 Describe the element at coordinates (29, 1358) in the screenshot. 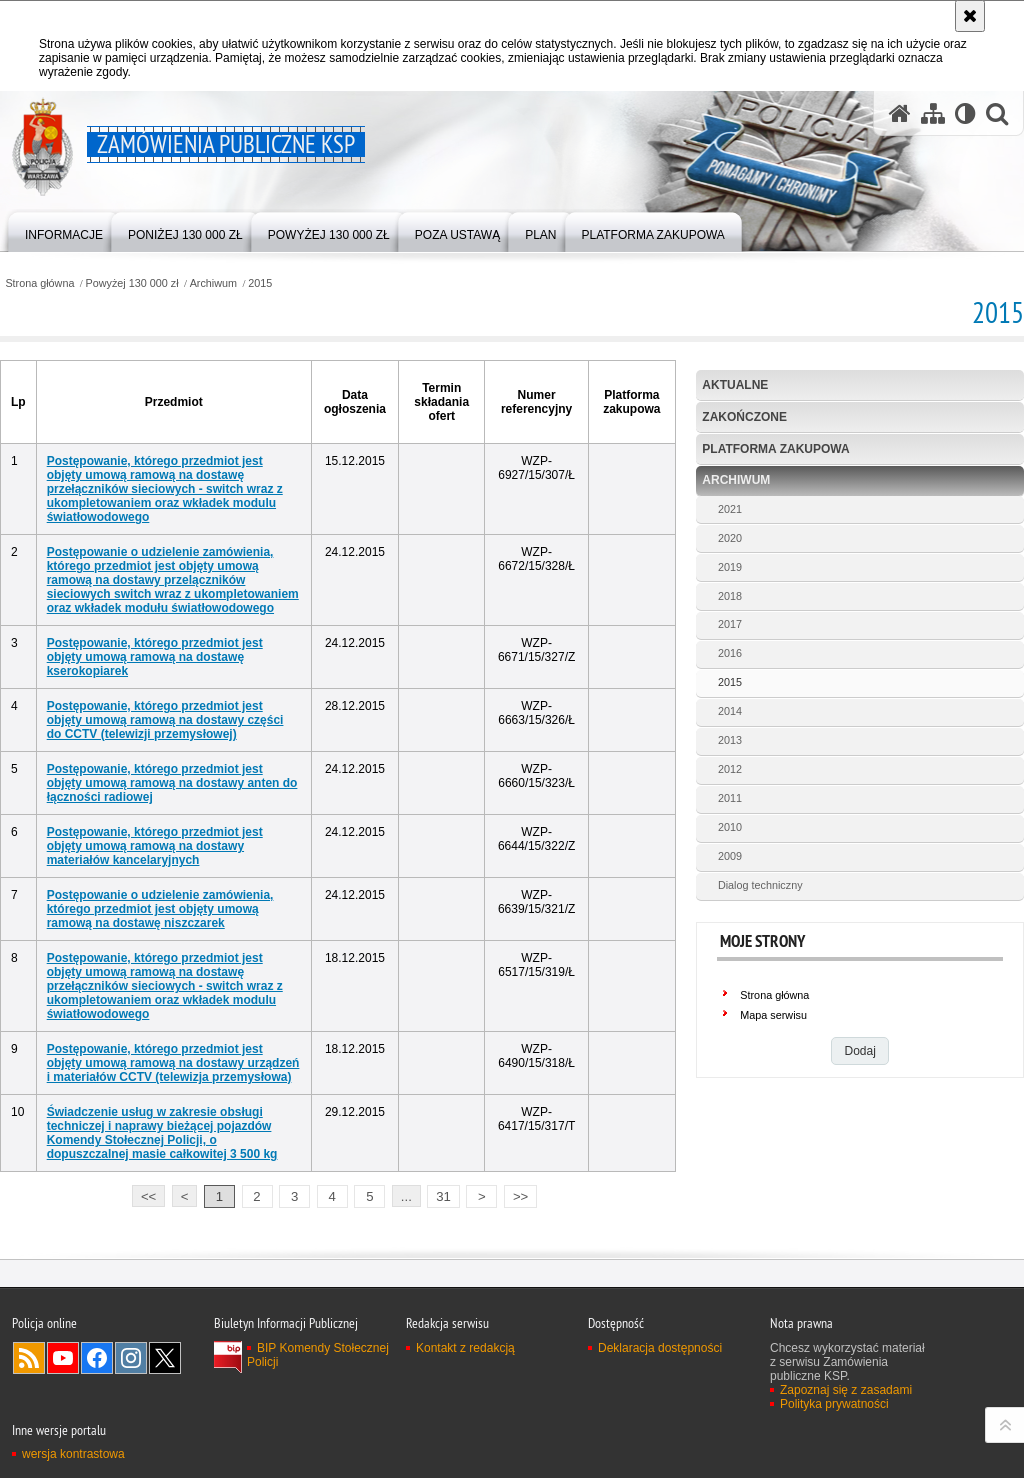

I see `Kanał RSS` at that location.